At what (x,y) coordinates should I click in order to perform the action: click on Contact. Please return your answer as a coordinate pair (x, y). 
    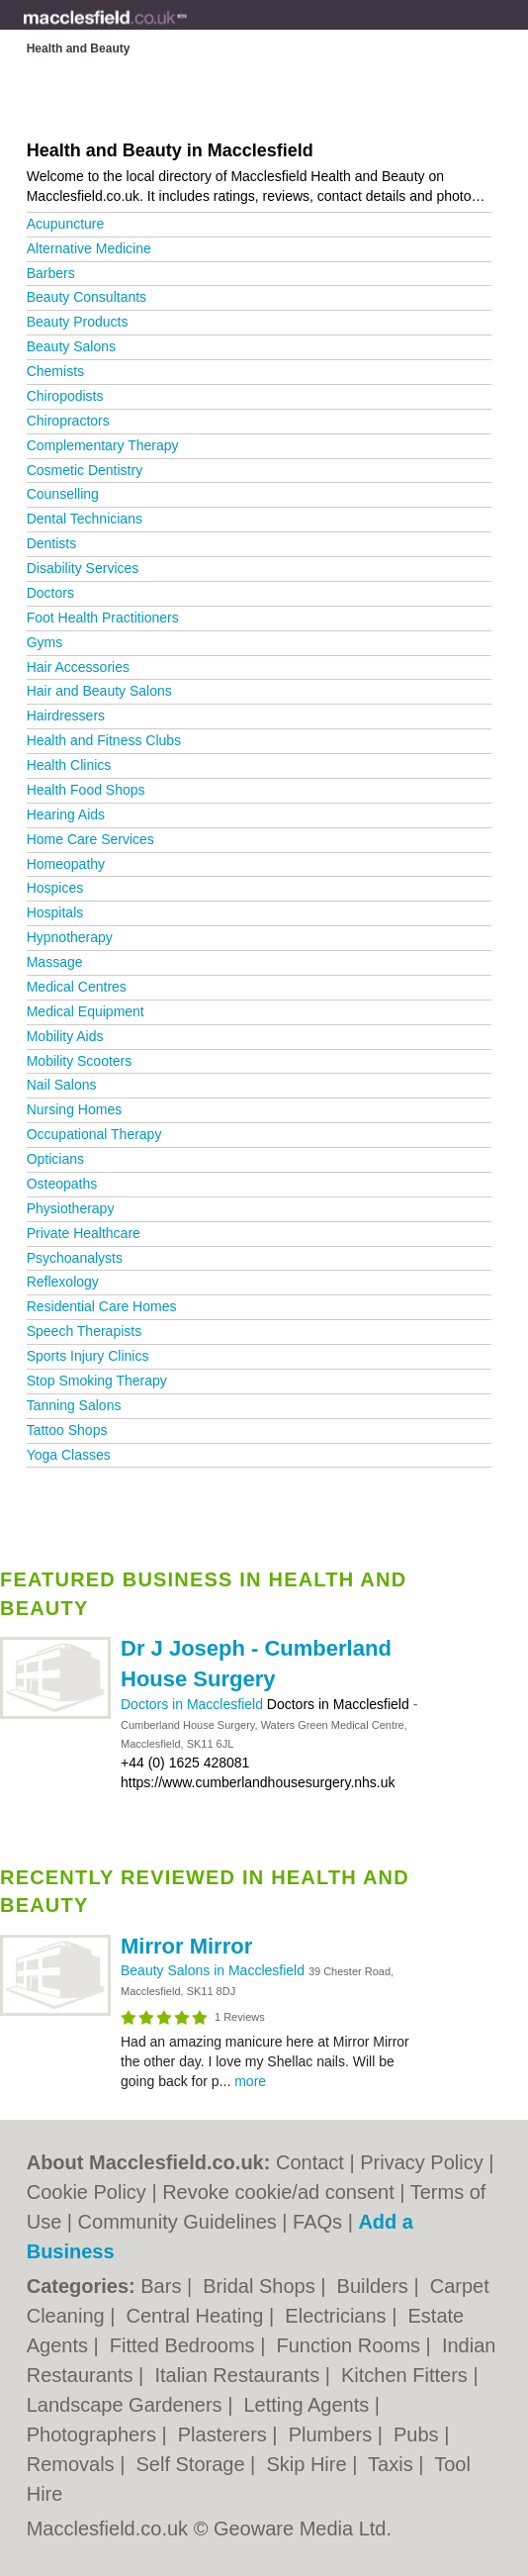
    Looking at the image, I should click on (310, 2162).